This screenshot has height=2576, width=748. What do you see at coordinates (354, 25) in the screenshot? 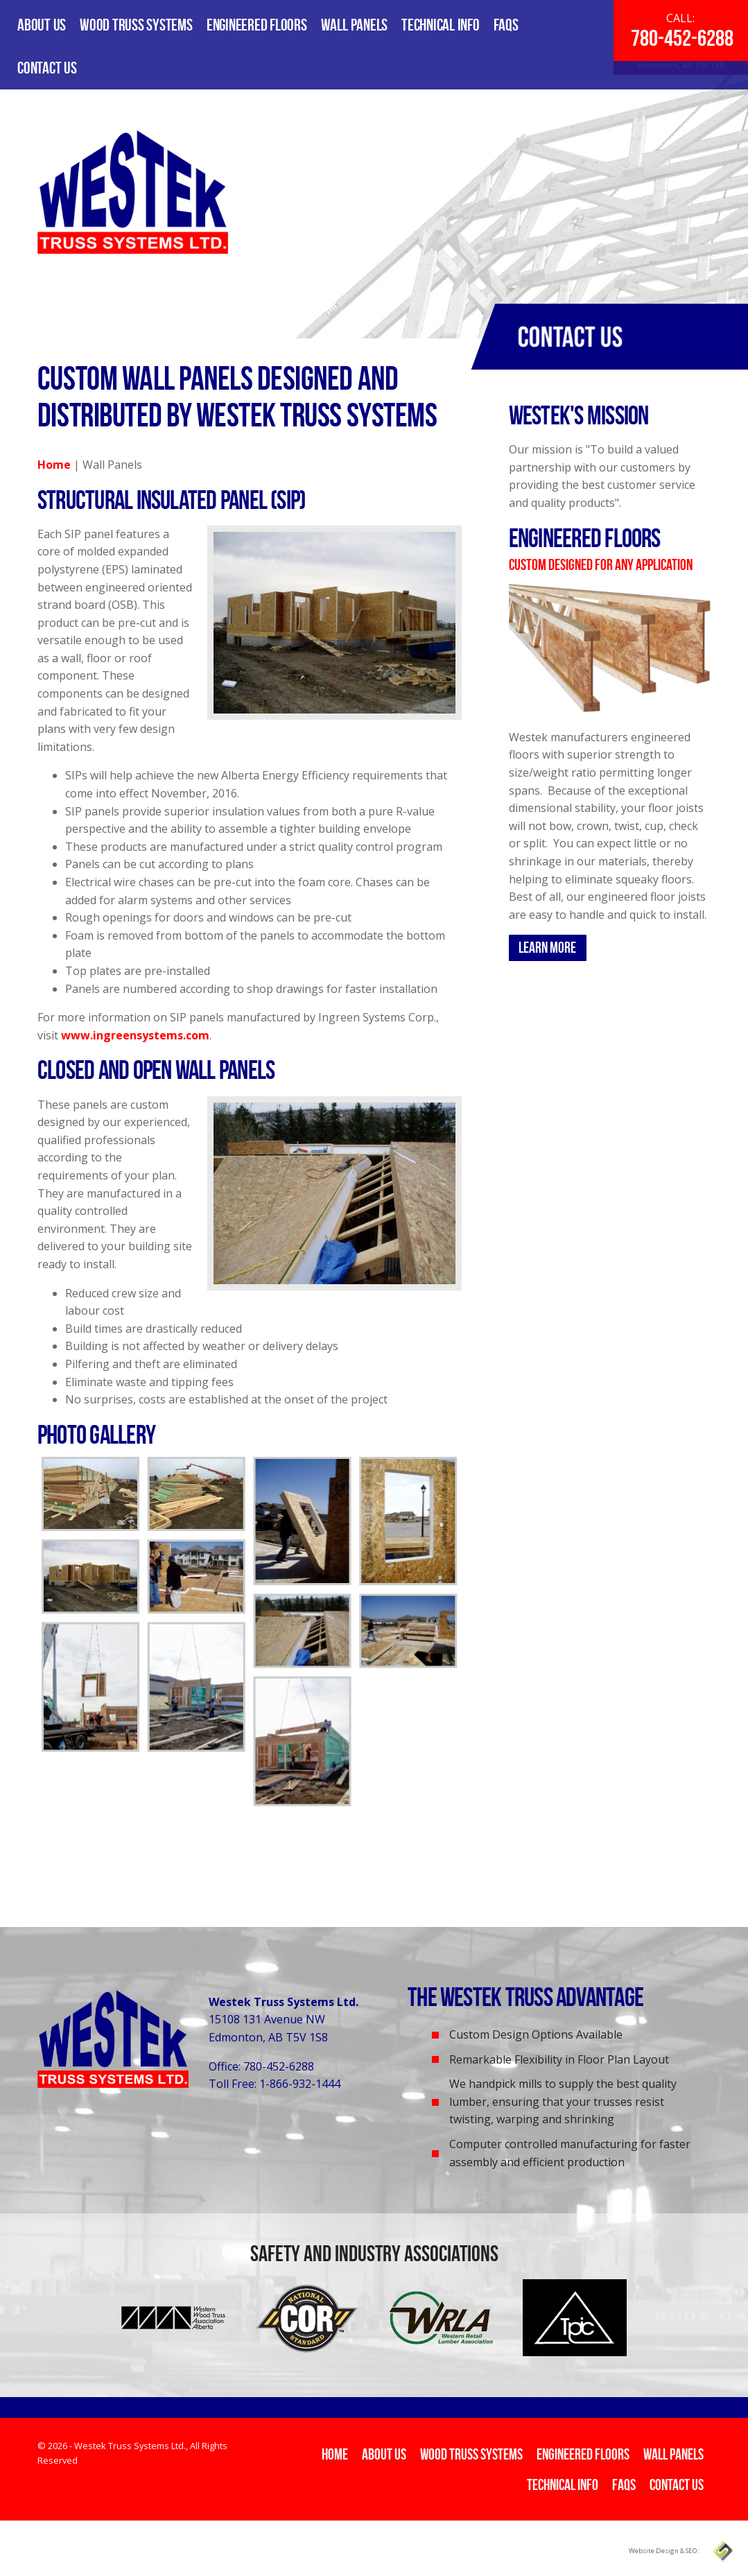
I see `Wall Panels` at bounding box center [354, 25].